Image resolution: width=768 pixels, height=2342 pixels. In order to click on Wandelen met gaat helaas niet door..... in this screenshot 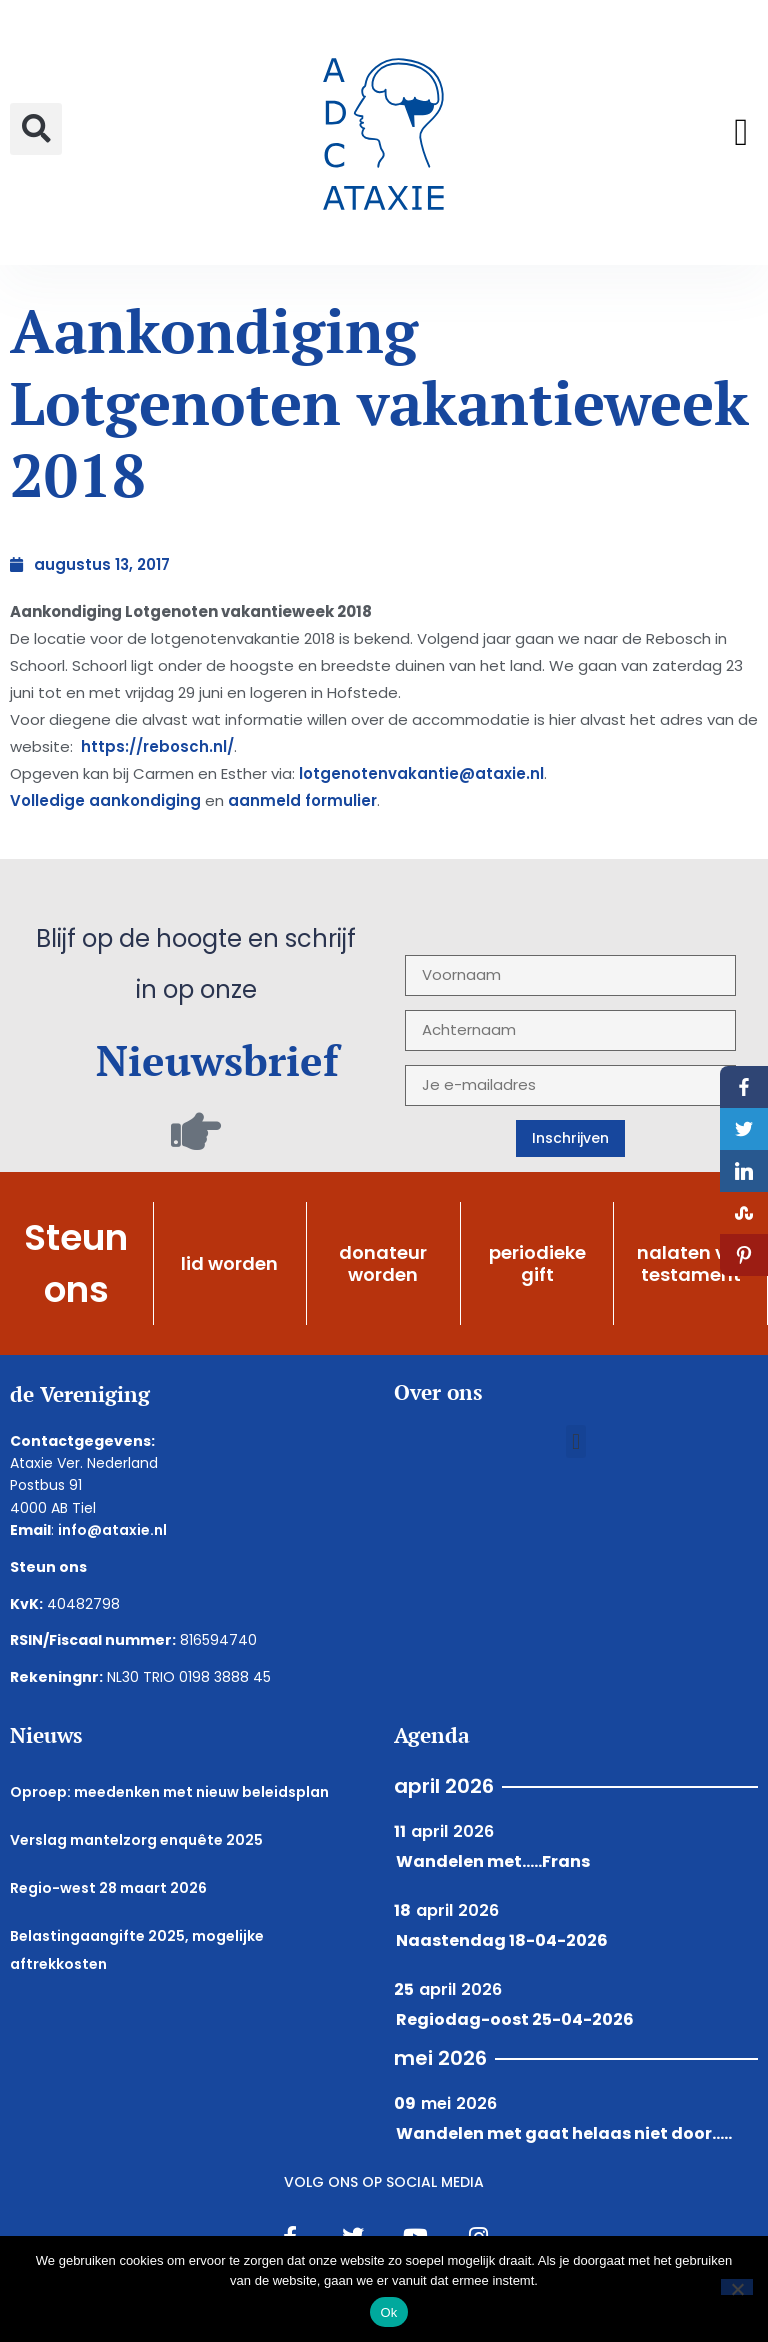, I will do `click(564, 2133)`.